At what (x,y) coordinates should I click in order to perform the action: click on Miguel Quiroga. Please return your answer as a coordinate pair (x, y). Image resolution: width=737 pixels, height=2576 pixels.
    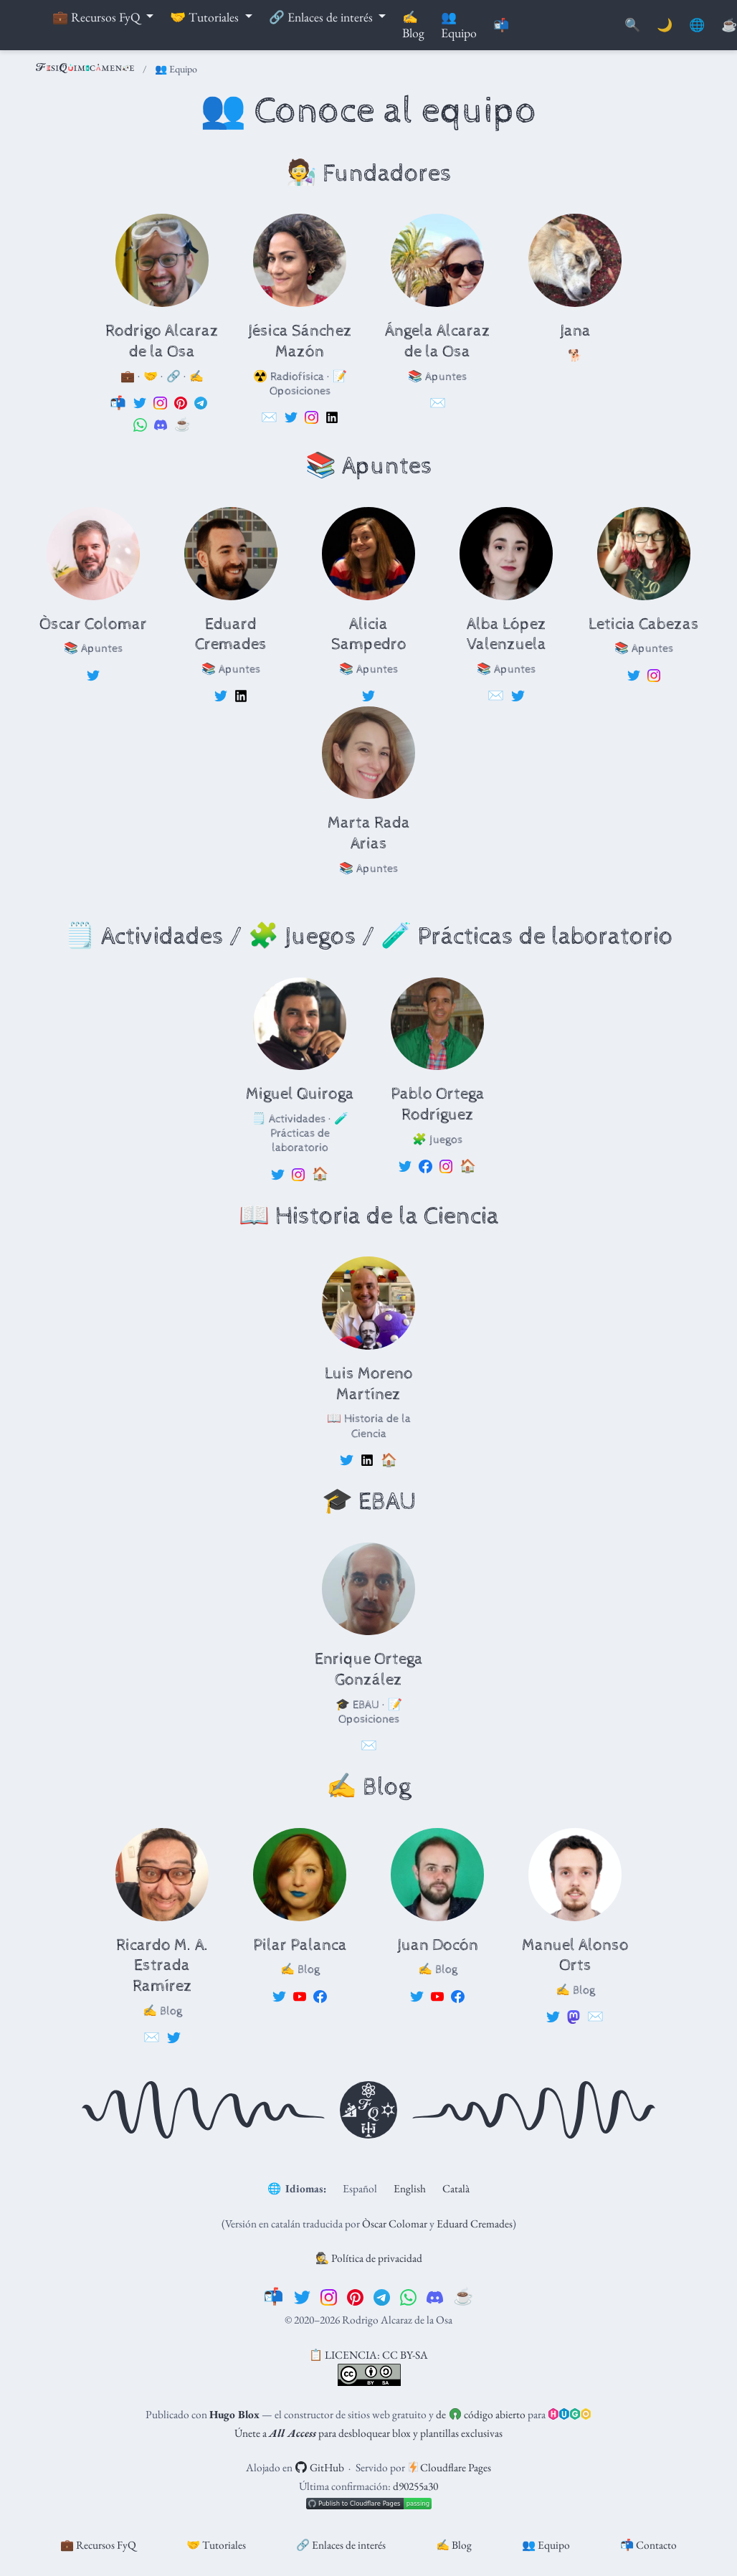
    Looking at the image, I should click on (300, 1094).